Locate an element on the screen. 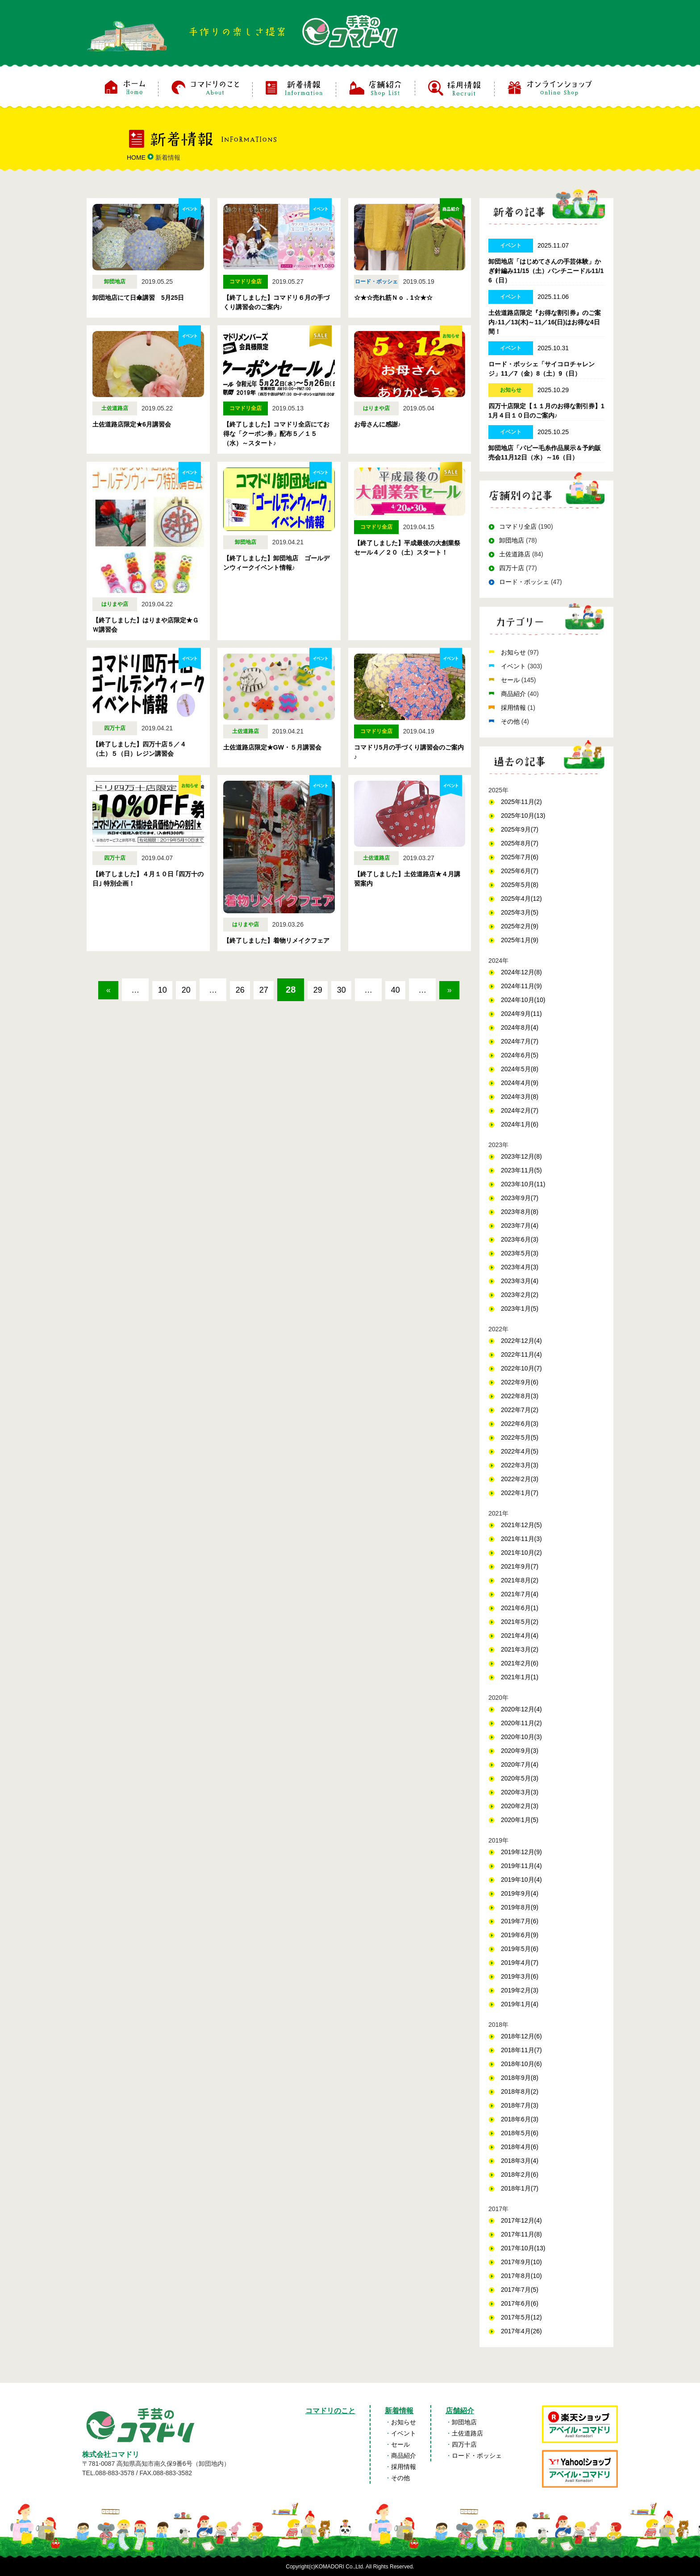 This screenshot has width=700, height=2576. 2018年1月(7) is located at coordinates (519, 2188).